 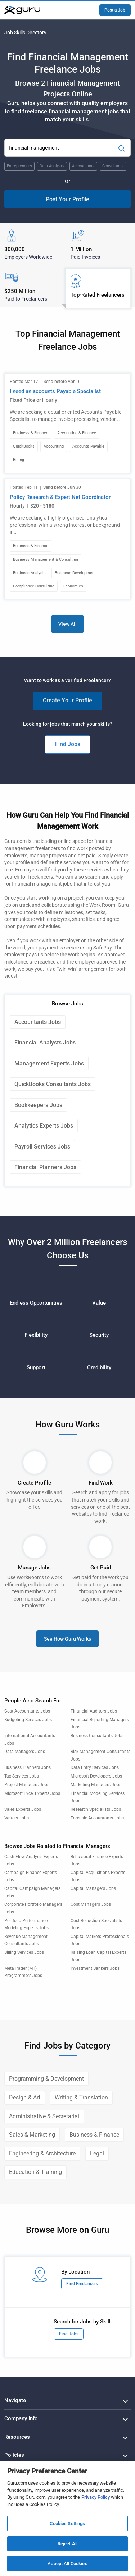 I want to click on Forensic Accountants Jobs, so click(x=97, y=1818).